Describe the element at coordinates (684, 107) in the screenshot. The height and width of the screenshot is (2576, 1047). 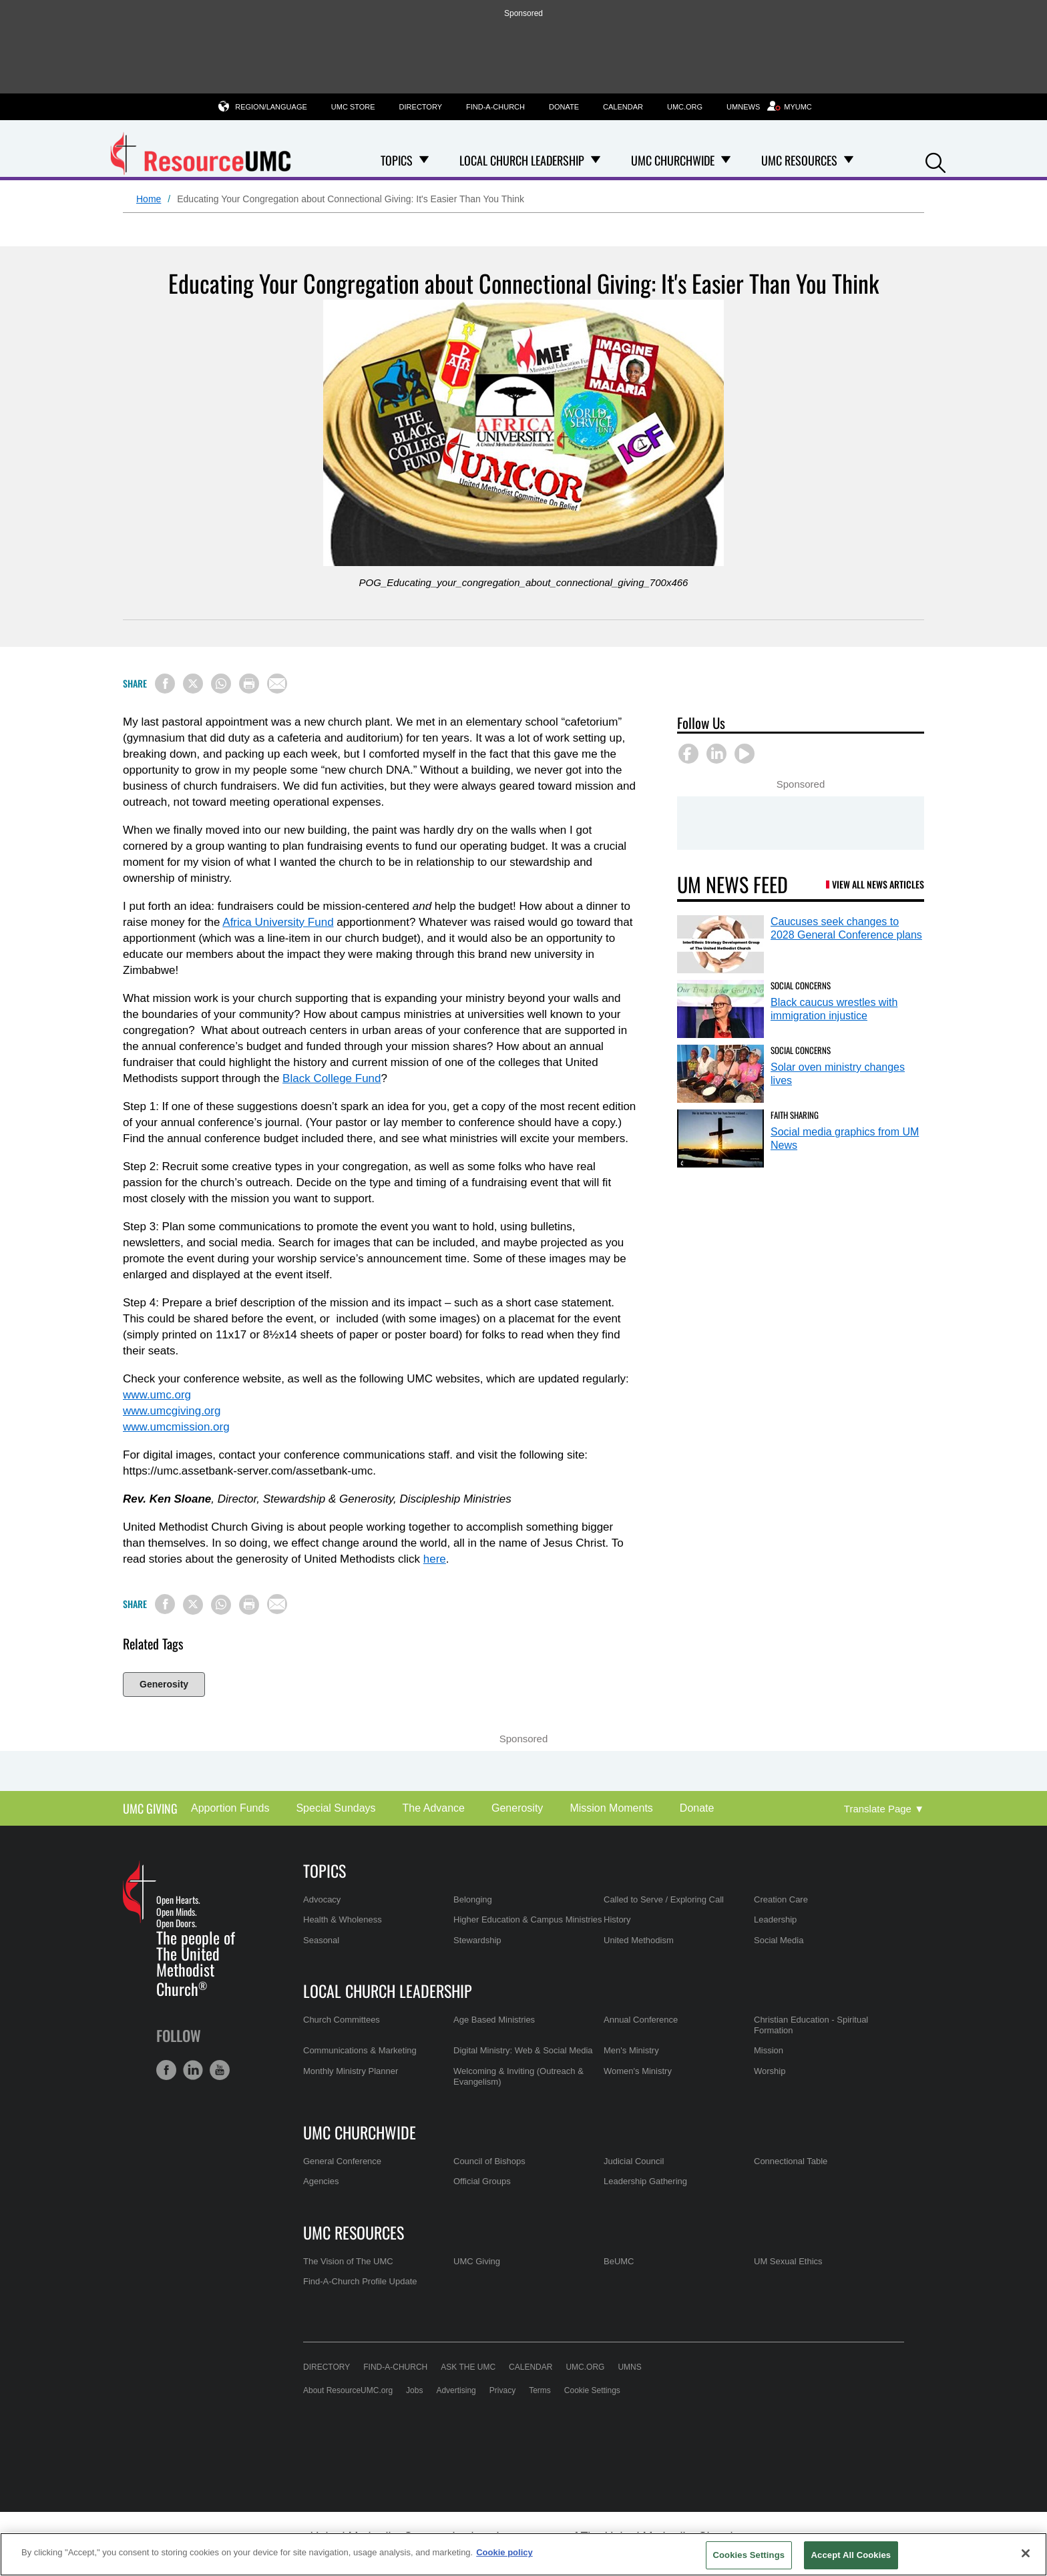
I see `UMC.org` at that location.